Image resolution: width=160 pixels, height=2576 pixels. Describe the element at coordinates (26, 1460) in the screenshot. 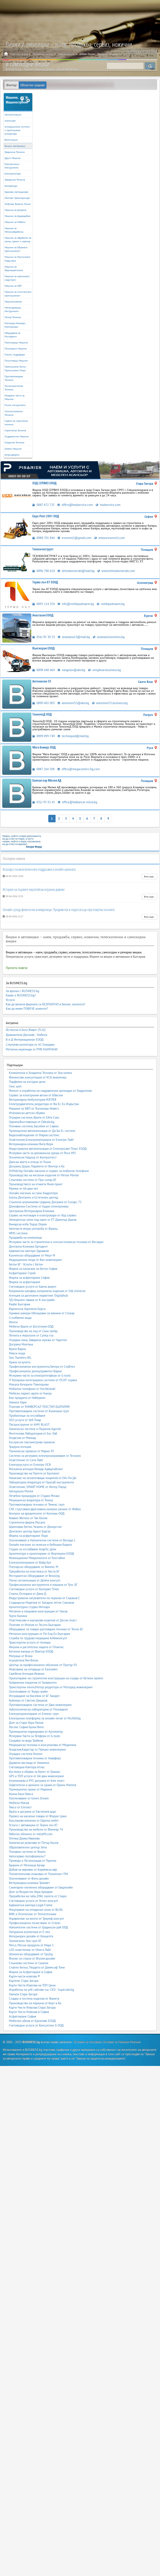

I see `Осветление от Сити Лайт` at that location.